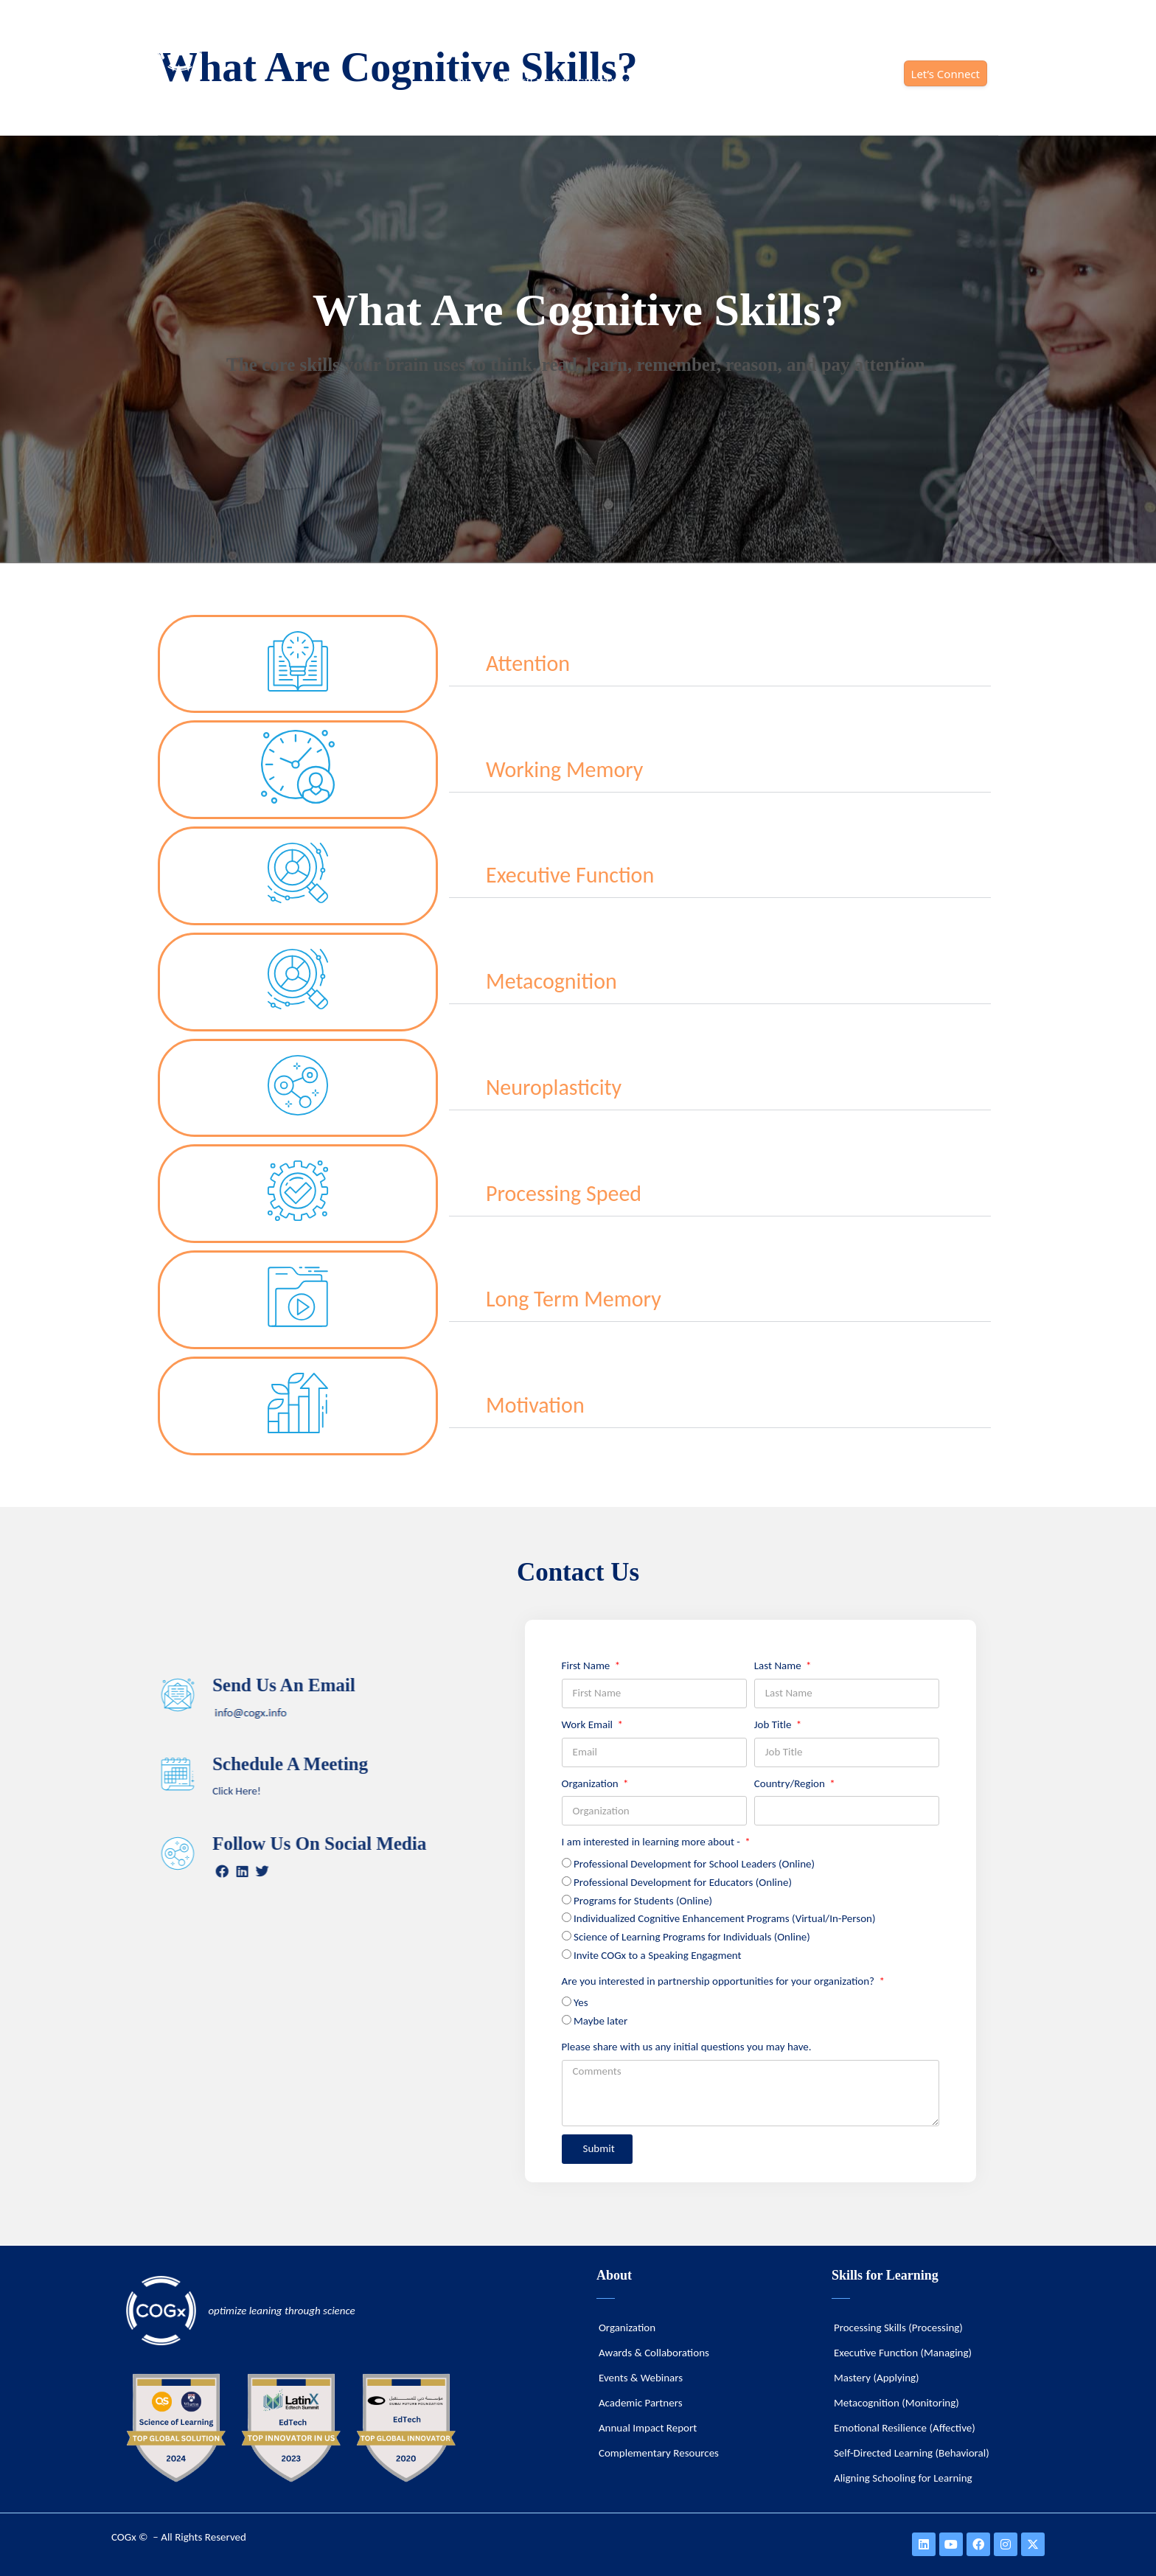  What do you see at coordinates (681, 82) in the screenshot?
I see `SOLUTIONS` at bounding box center [681, 82].